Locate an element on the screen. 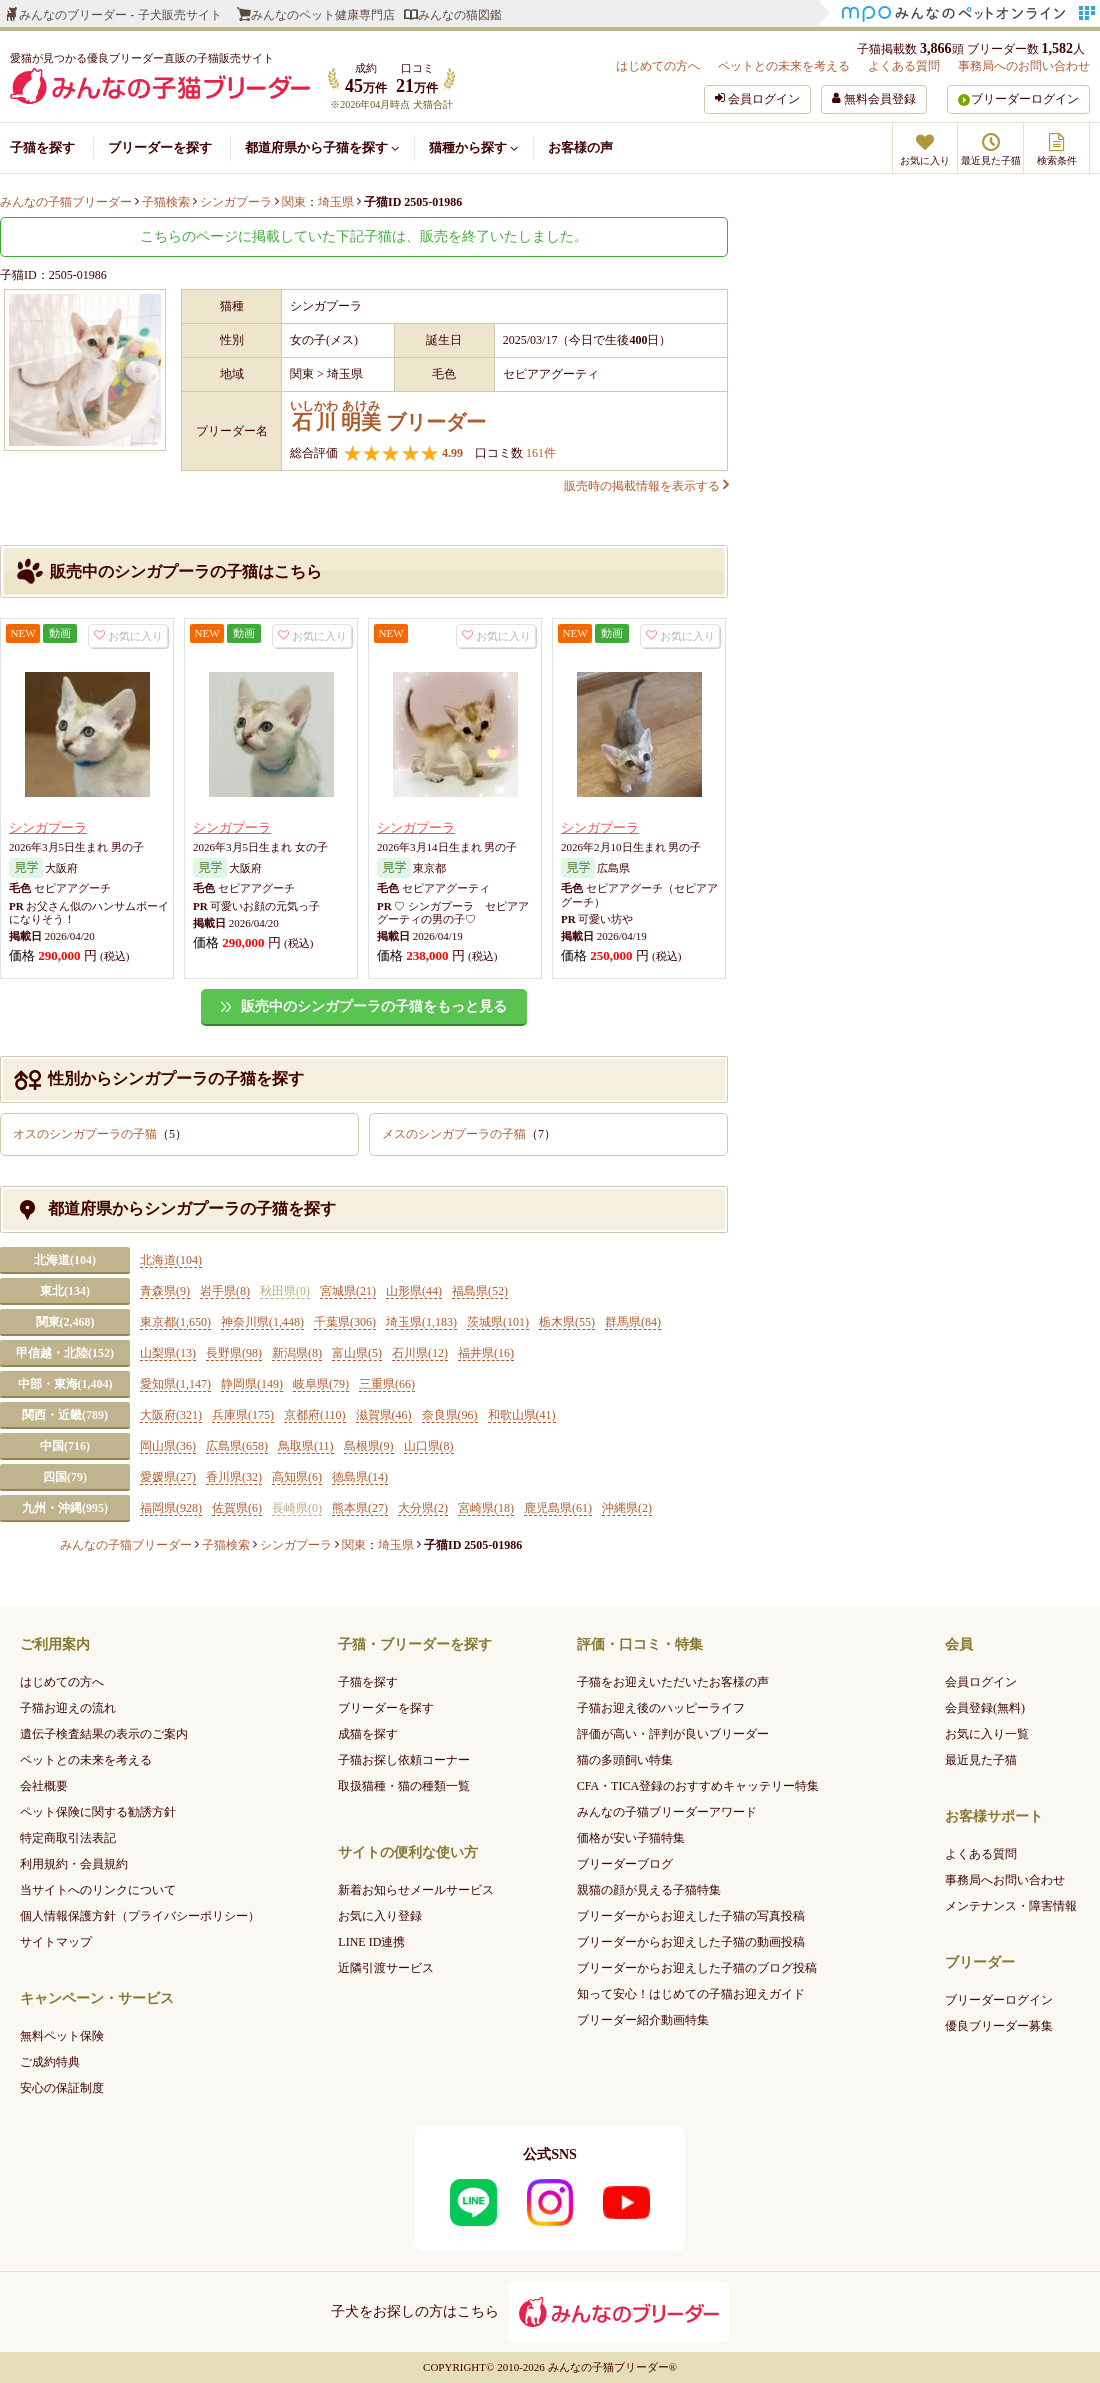  事務局へのお問い合わせ is located at coordinates (1024, 66).